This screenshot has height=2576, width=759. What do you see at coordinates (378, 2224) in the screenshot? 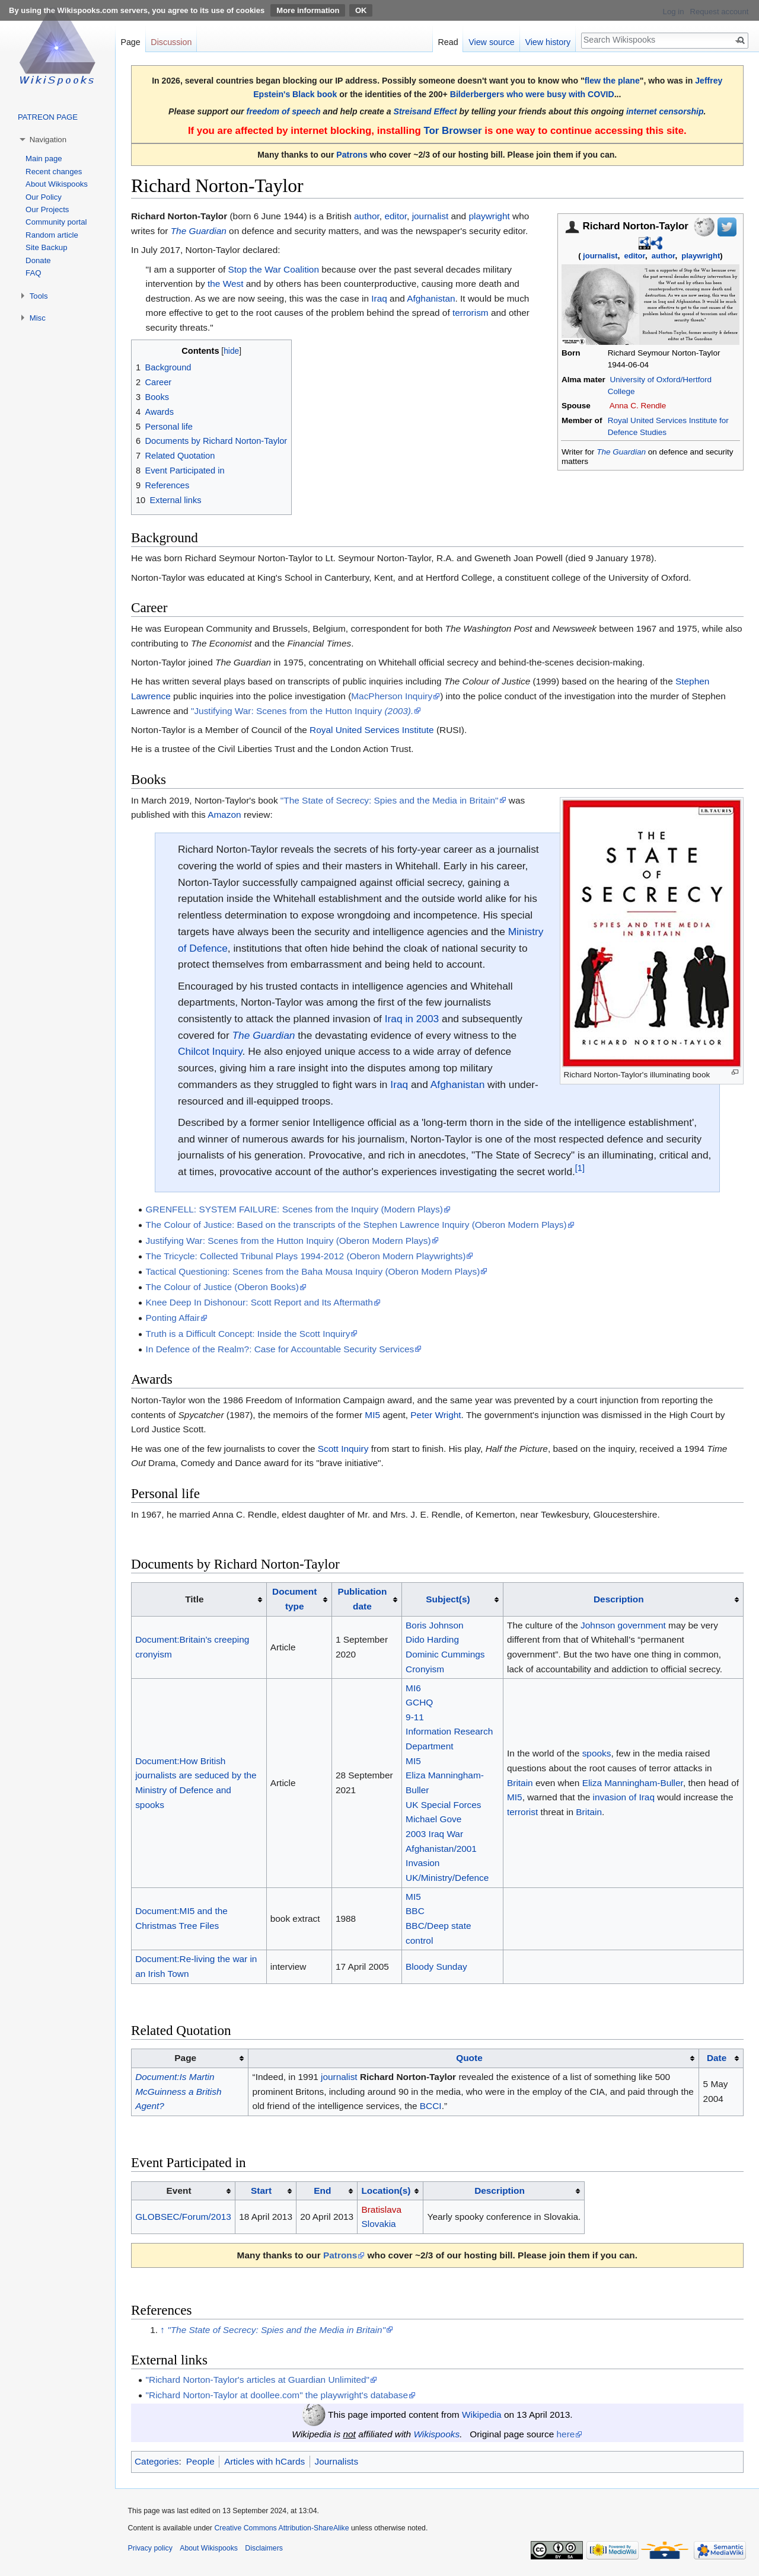
I see `Slovakia` at bounding box center [378, 2224].